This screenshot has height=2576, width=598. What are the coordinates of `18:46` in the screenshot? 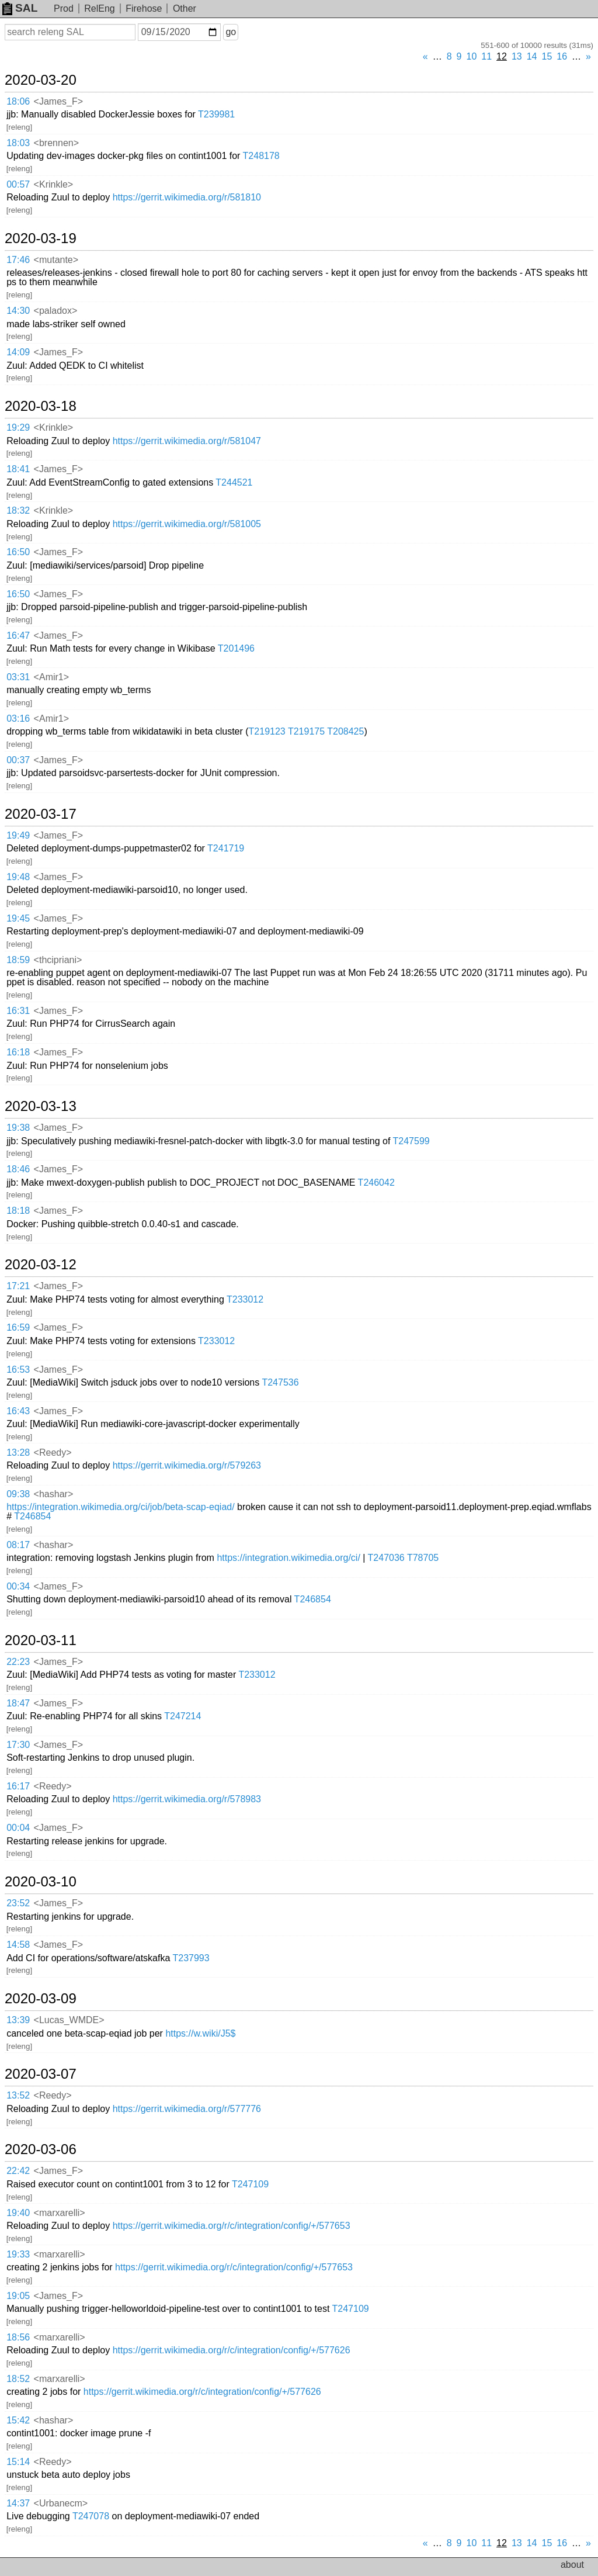 It's located at (18, 1169).